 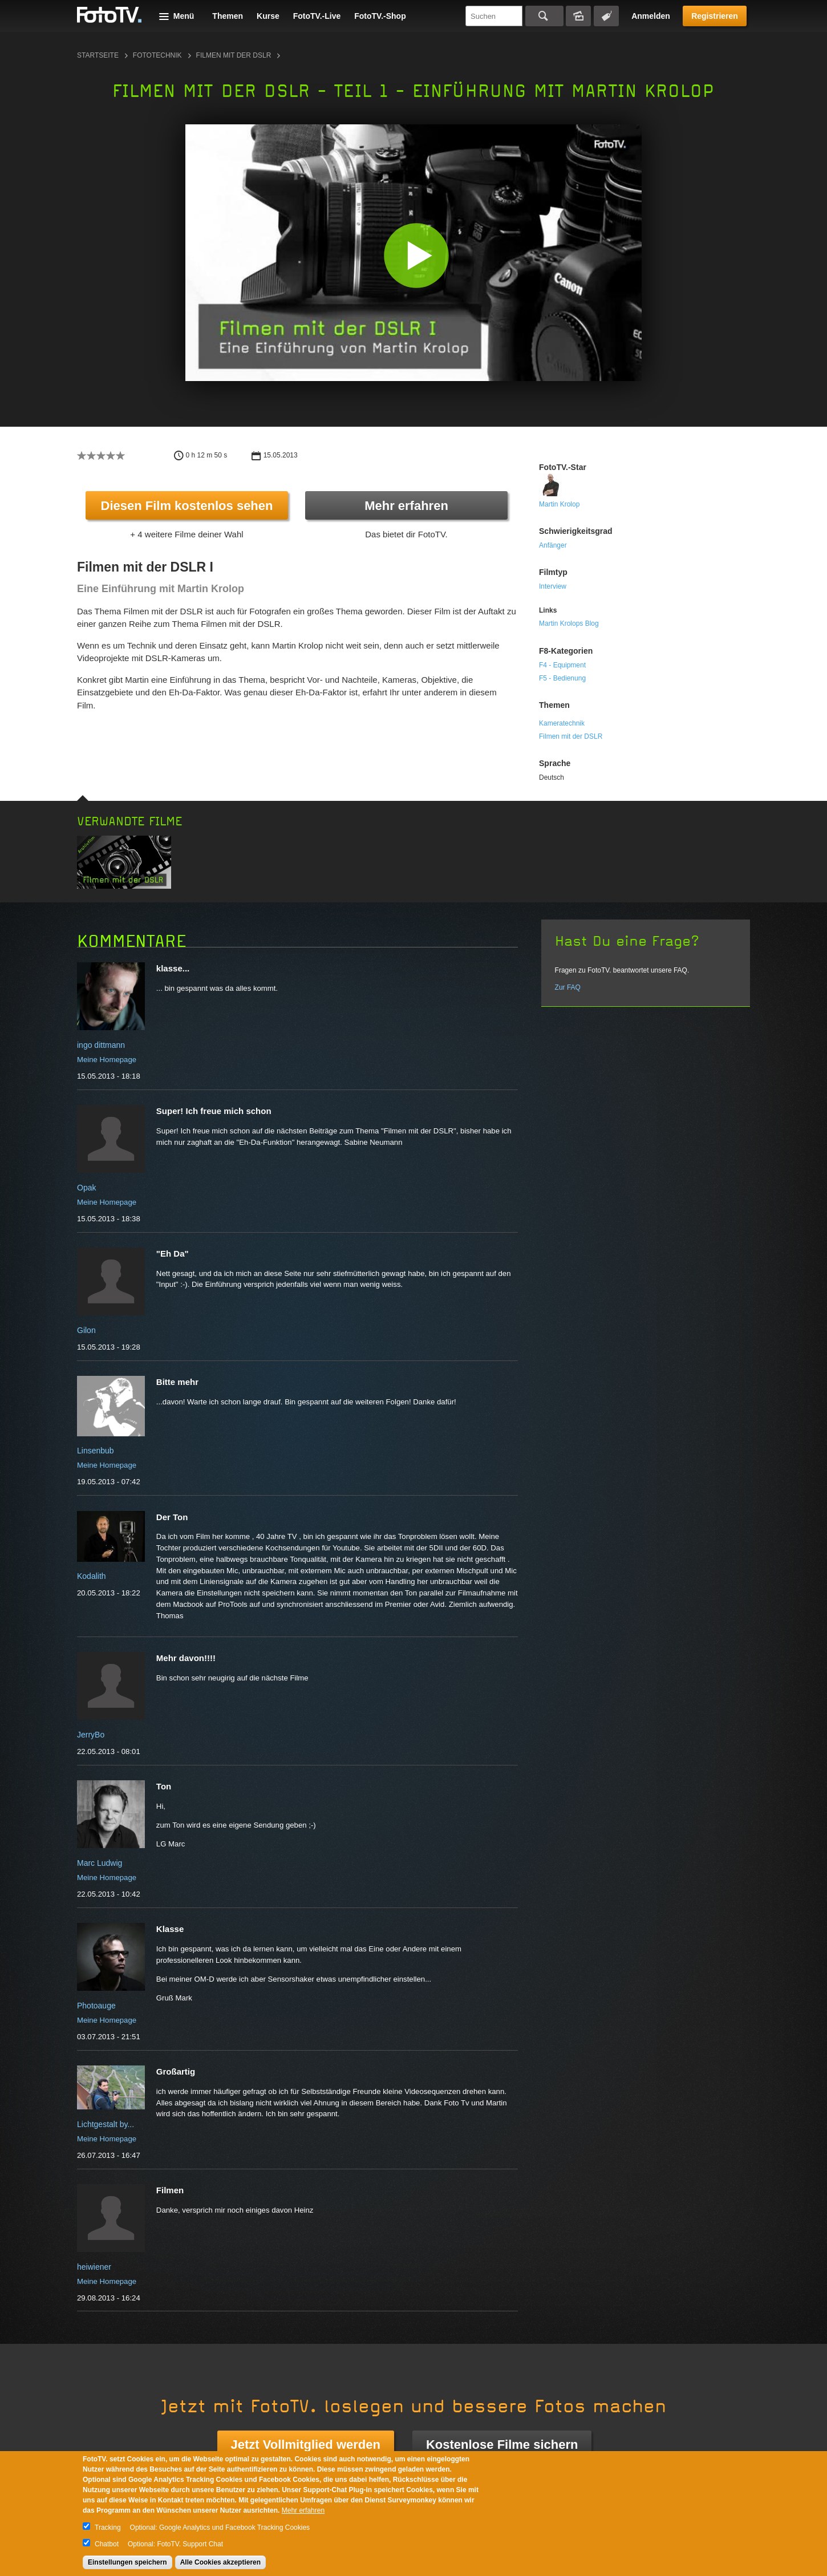 I want to click on Lichtgestalt by..., so click(x=105, y=2124).